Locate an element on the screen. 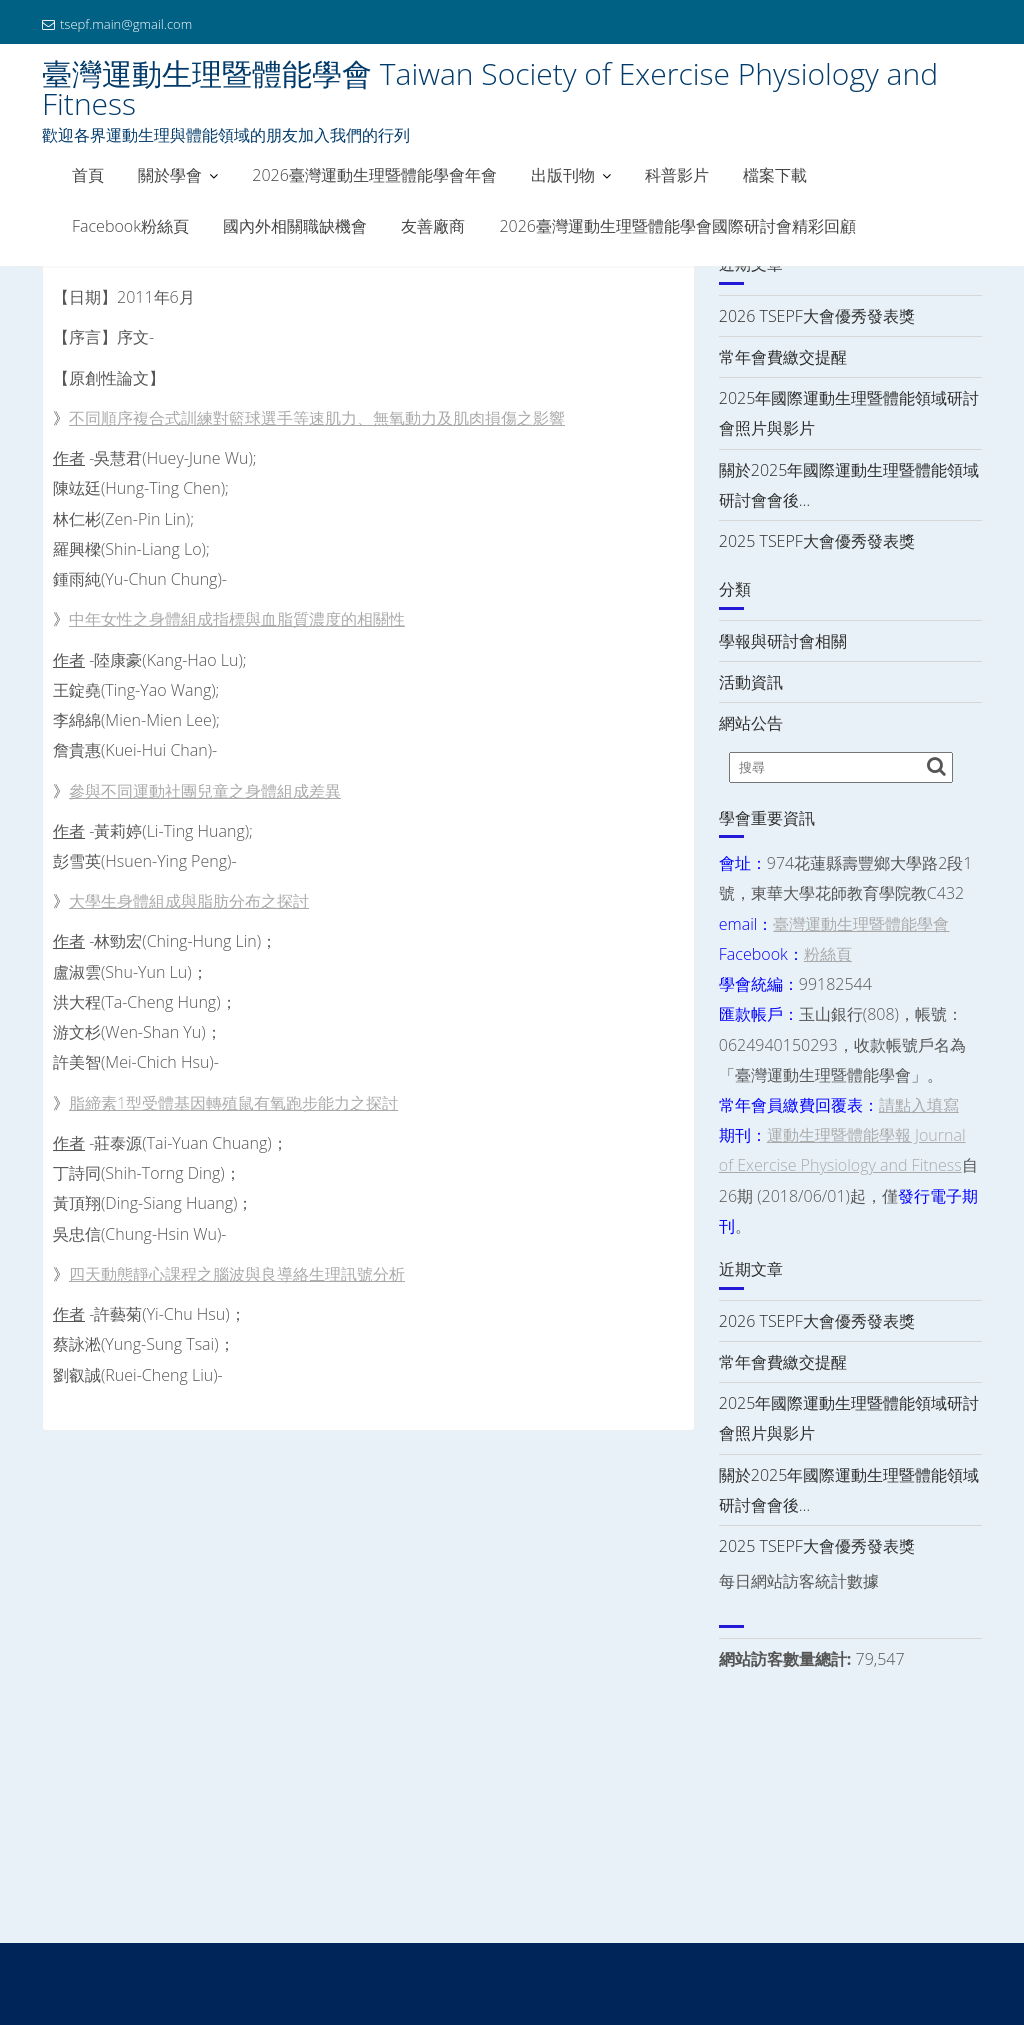 Image resolution: width=1024 pixels, height=2025 pixels. 臺灣運動生理暨體能學會 is located at coordinates (861, 924).